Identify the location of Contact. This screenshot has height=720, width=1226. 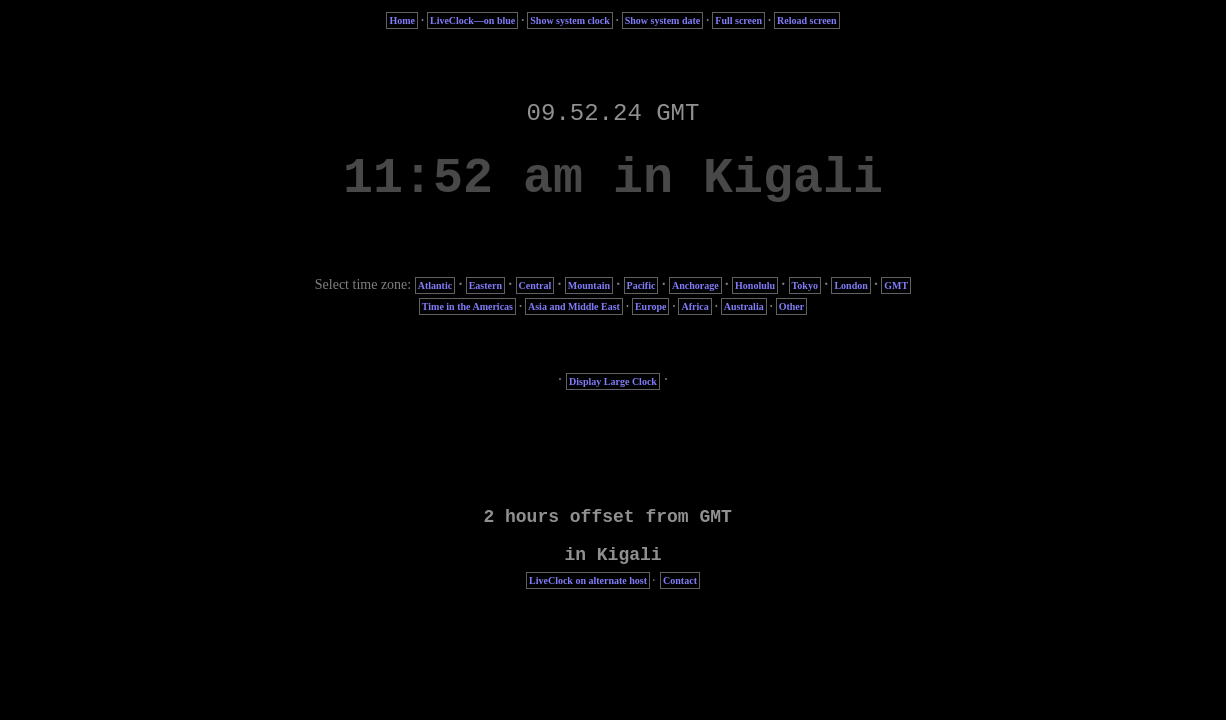
(680, 580).